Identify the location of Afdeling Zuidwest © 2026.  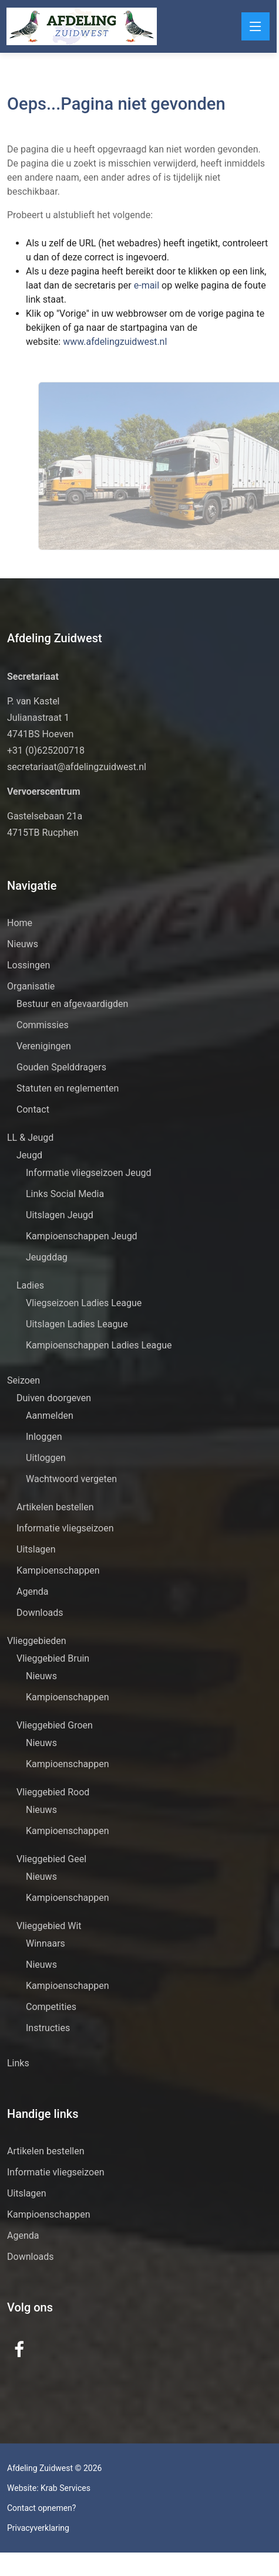
(54, 2468).